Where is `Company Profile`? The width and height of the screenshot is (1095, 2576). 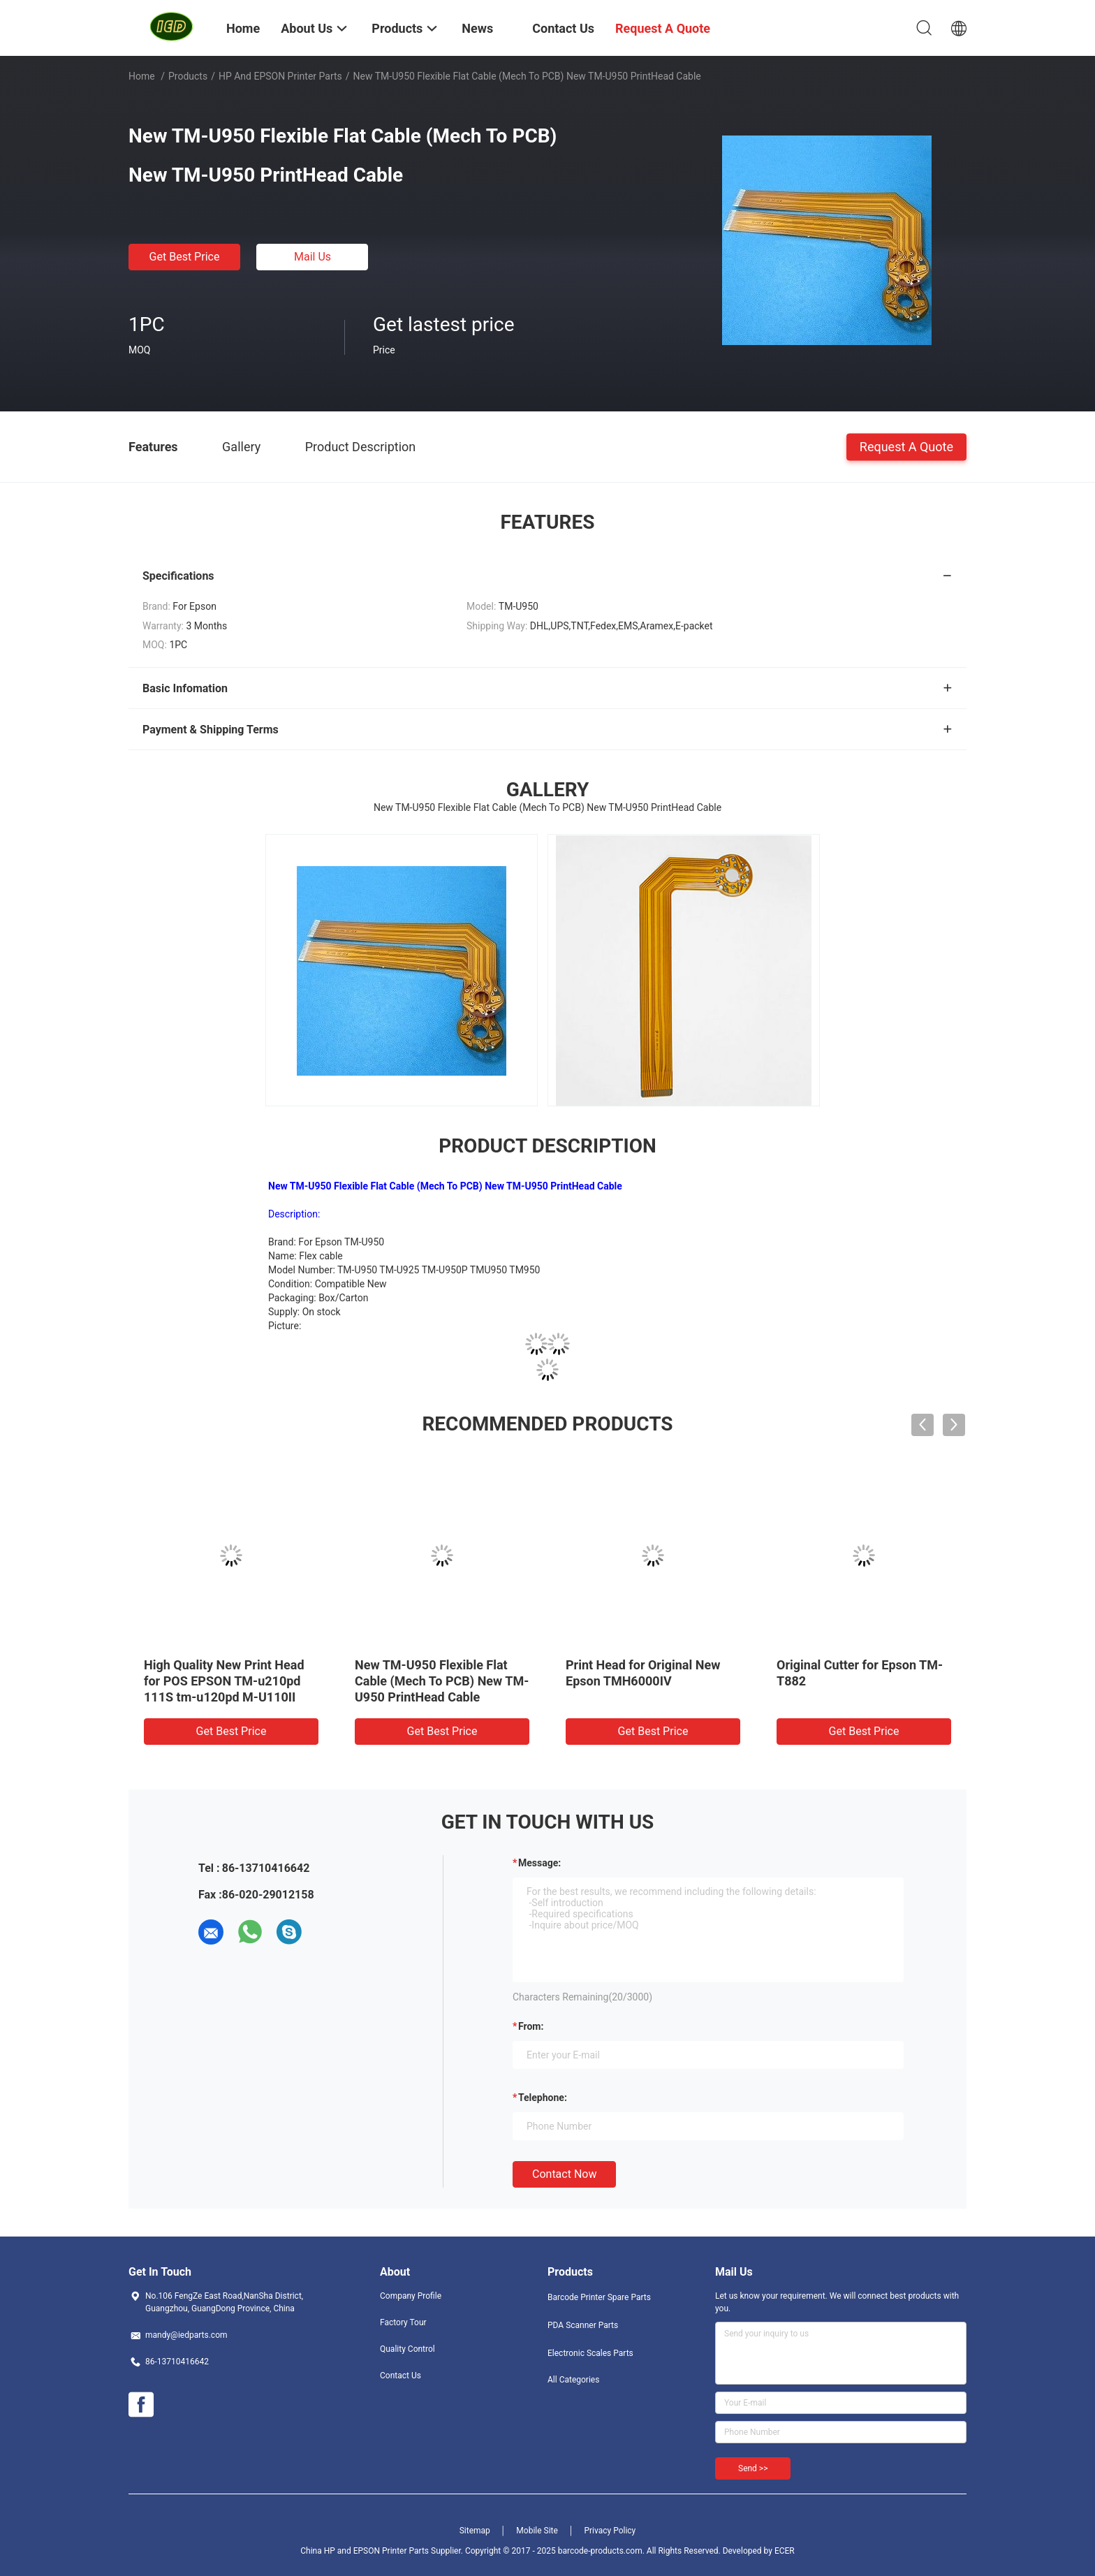 Company Profile is located at coordinates (410, 2296).